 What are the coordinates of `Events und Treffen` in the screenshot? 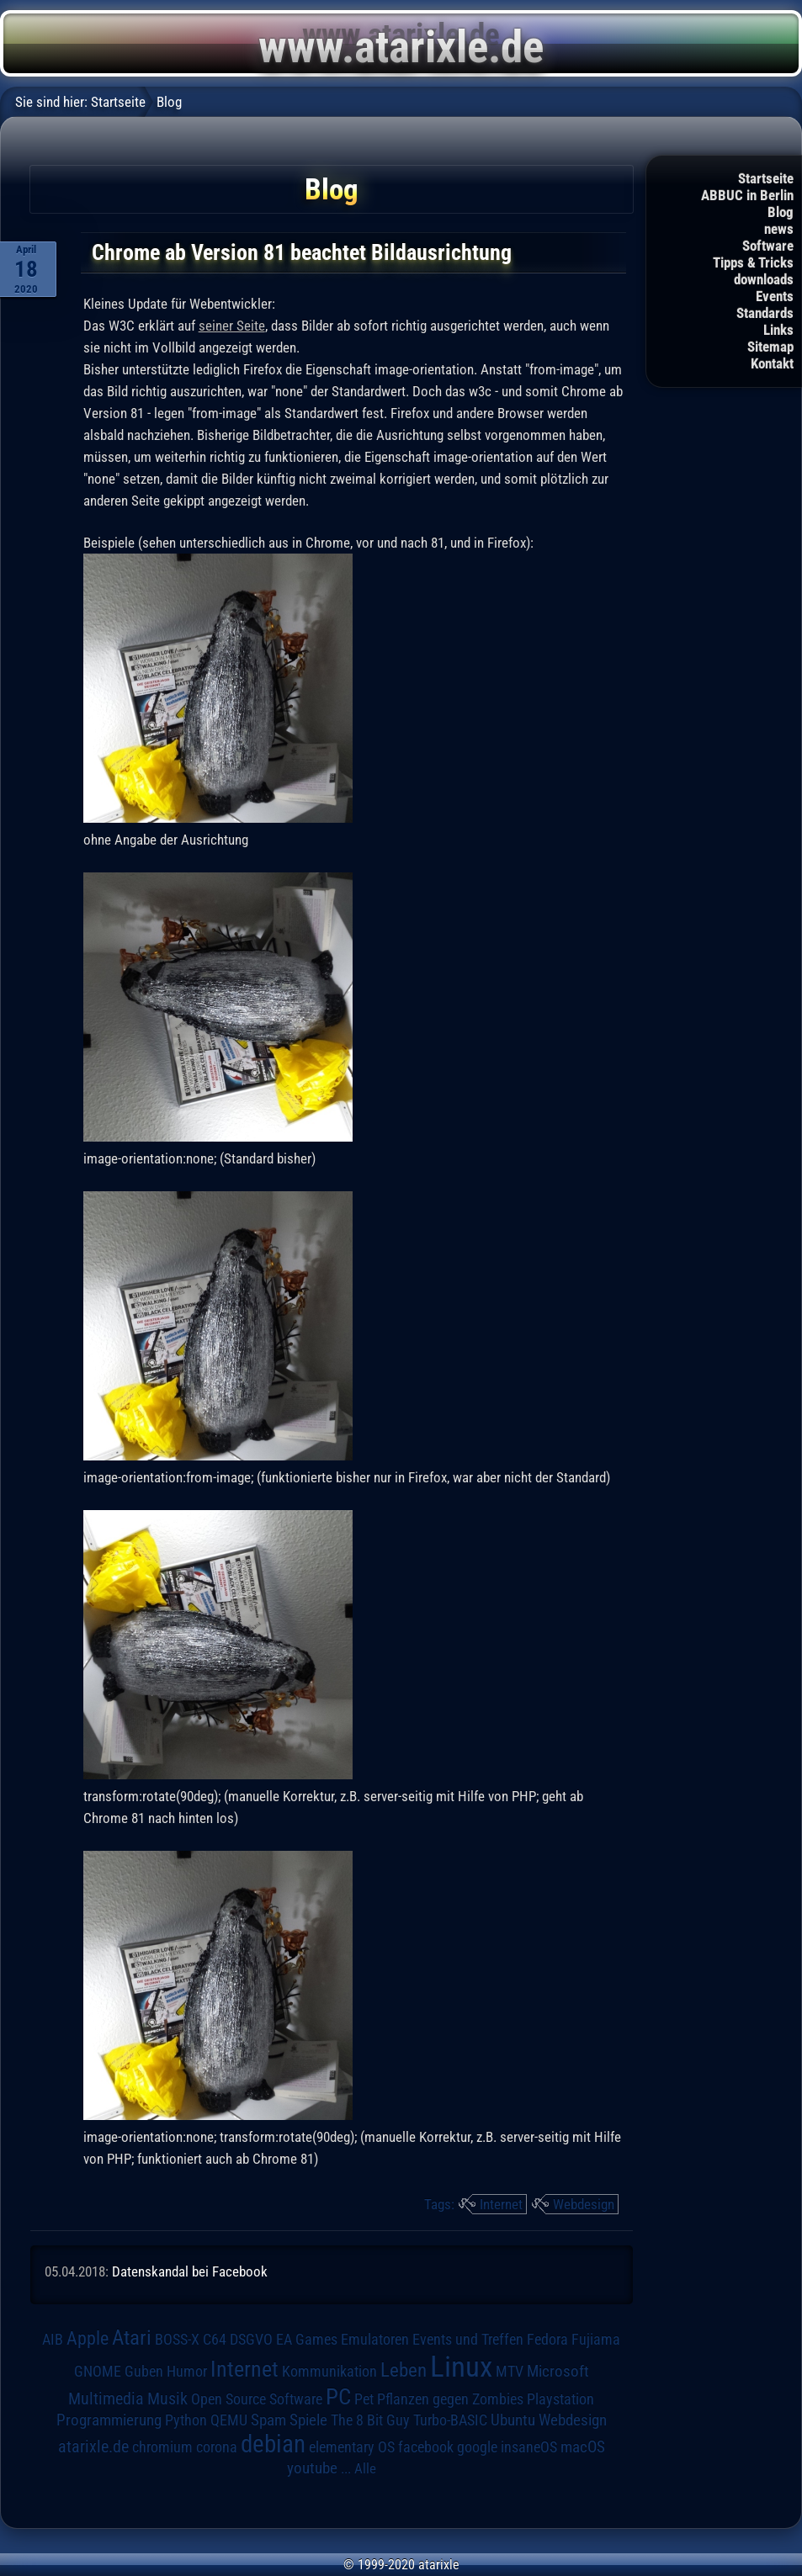 It's located at (467, 2339).